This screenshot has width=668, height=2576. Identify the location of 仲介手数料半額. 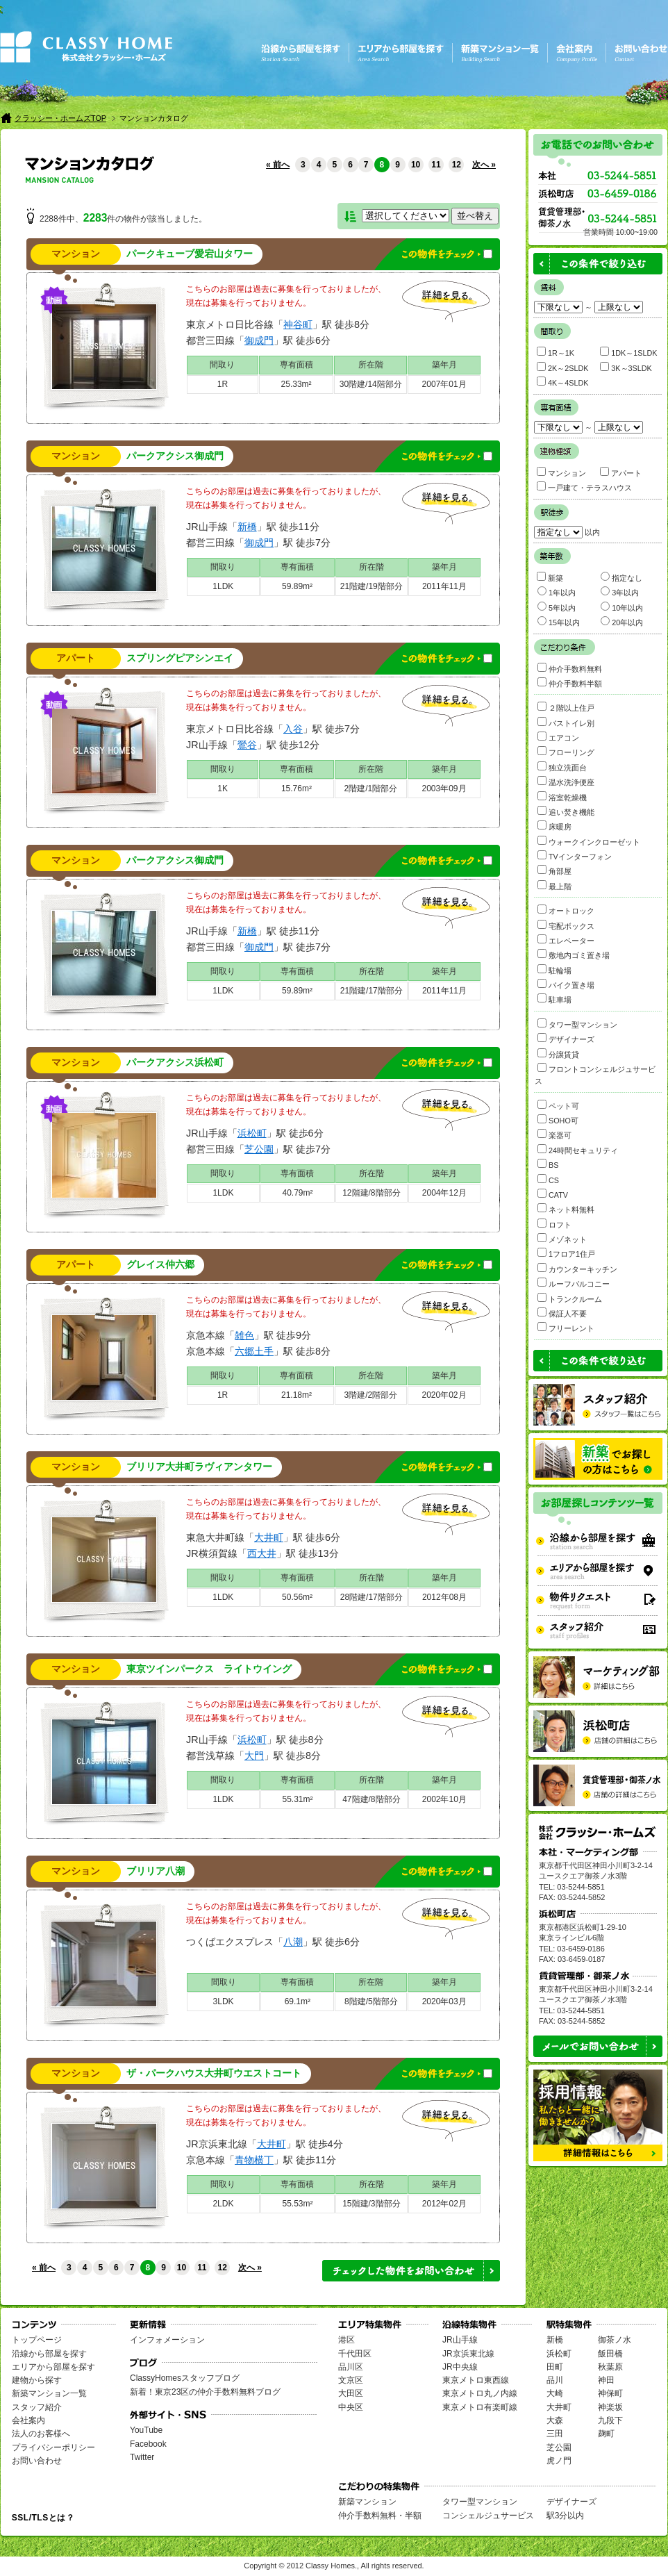
(569, 682).